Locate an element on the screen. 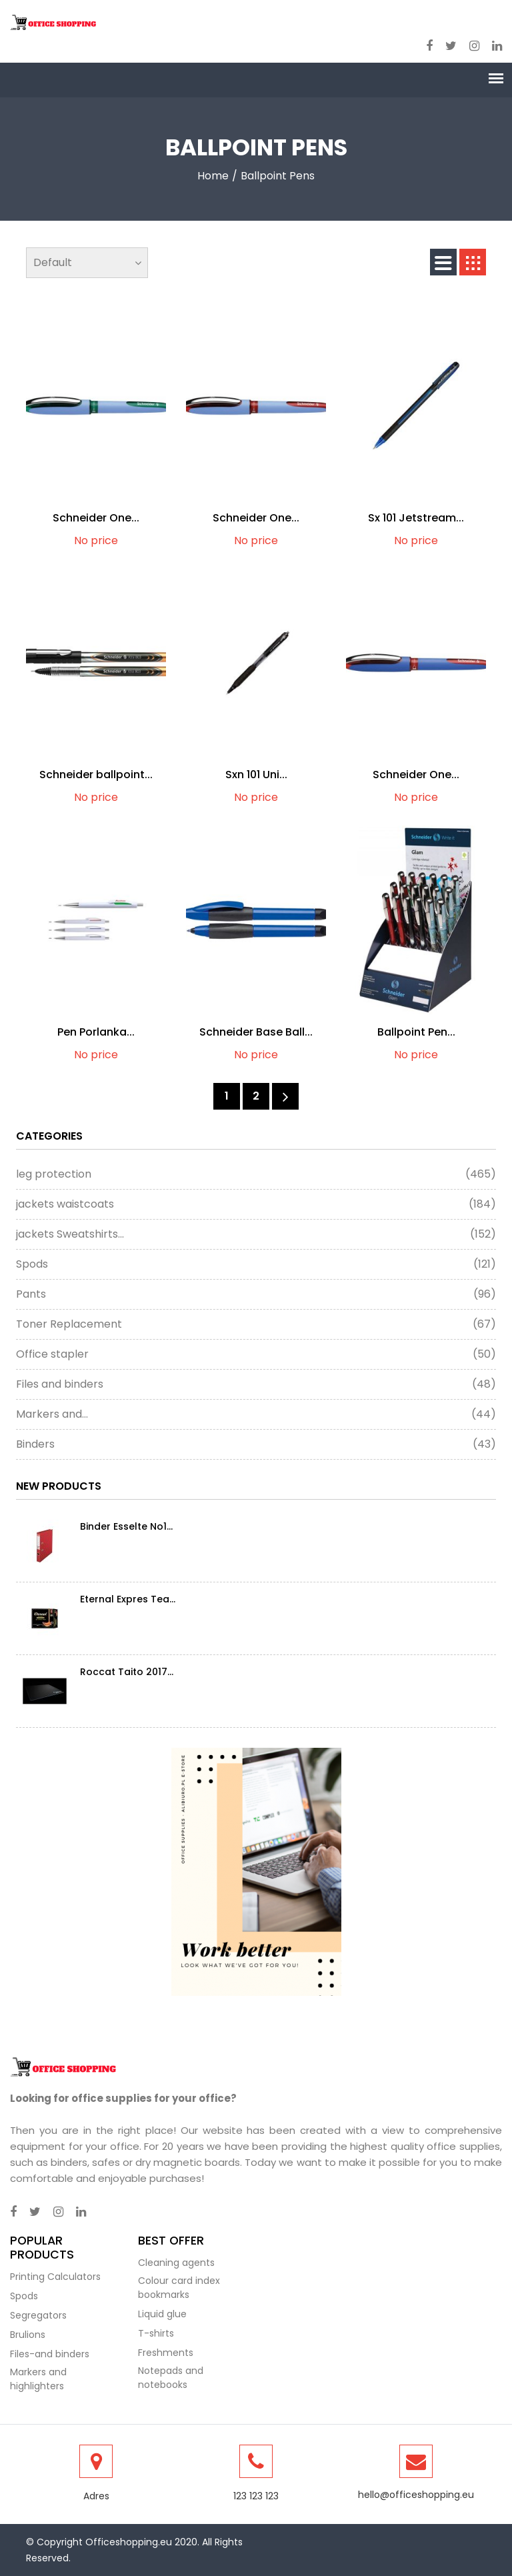  Office stapler is located at coordinates (256, 1354).